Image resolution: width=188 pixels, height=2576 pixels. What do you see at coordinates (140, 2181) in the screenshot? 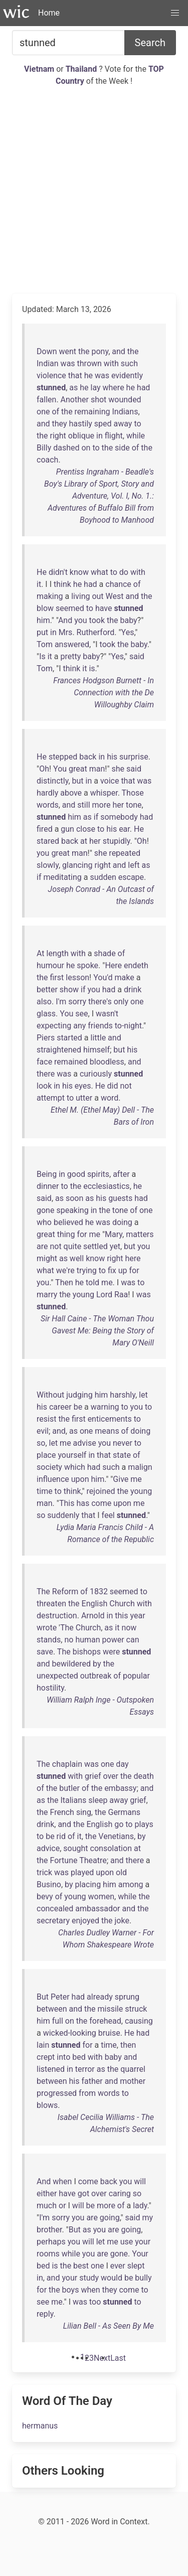
I see `will` at bounding box center [140, 2181].